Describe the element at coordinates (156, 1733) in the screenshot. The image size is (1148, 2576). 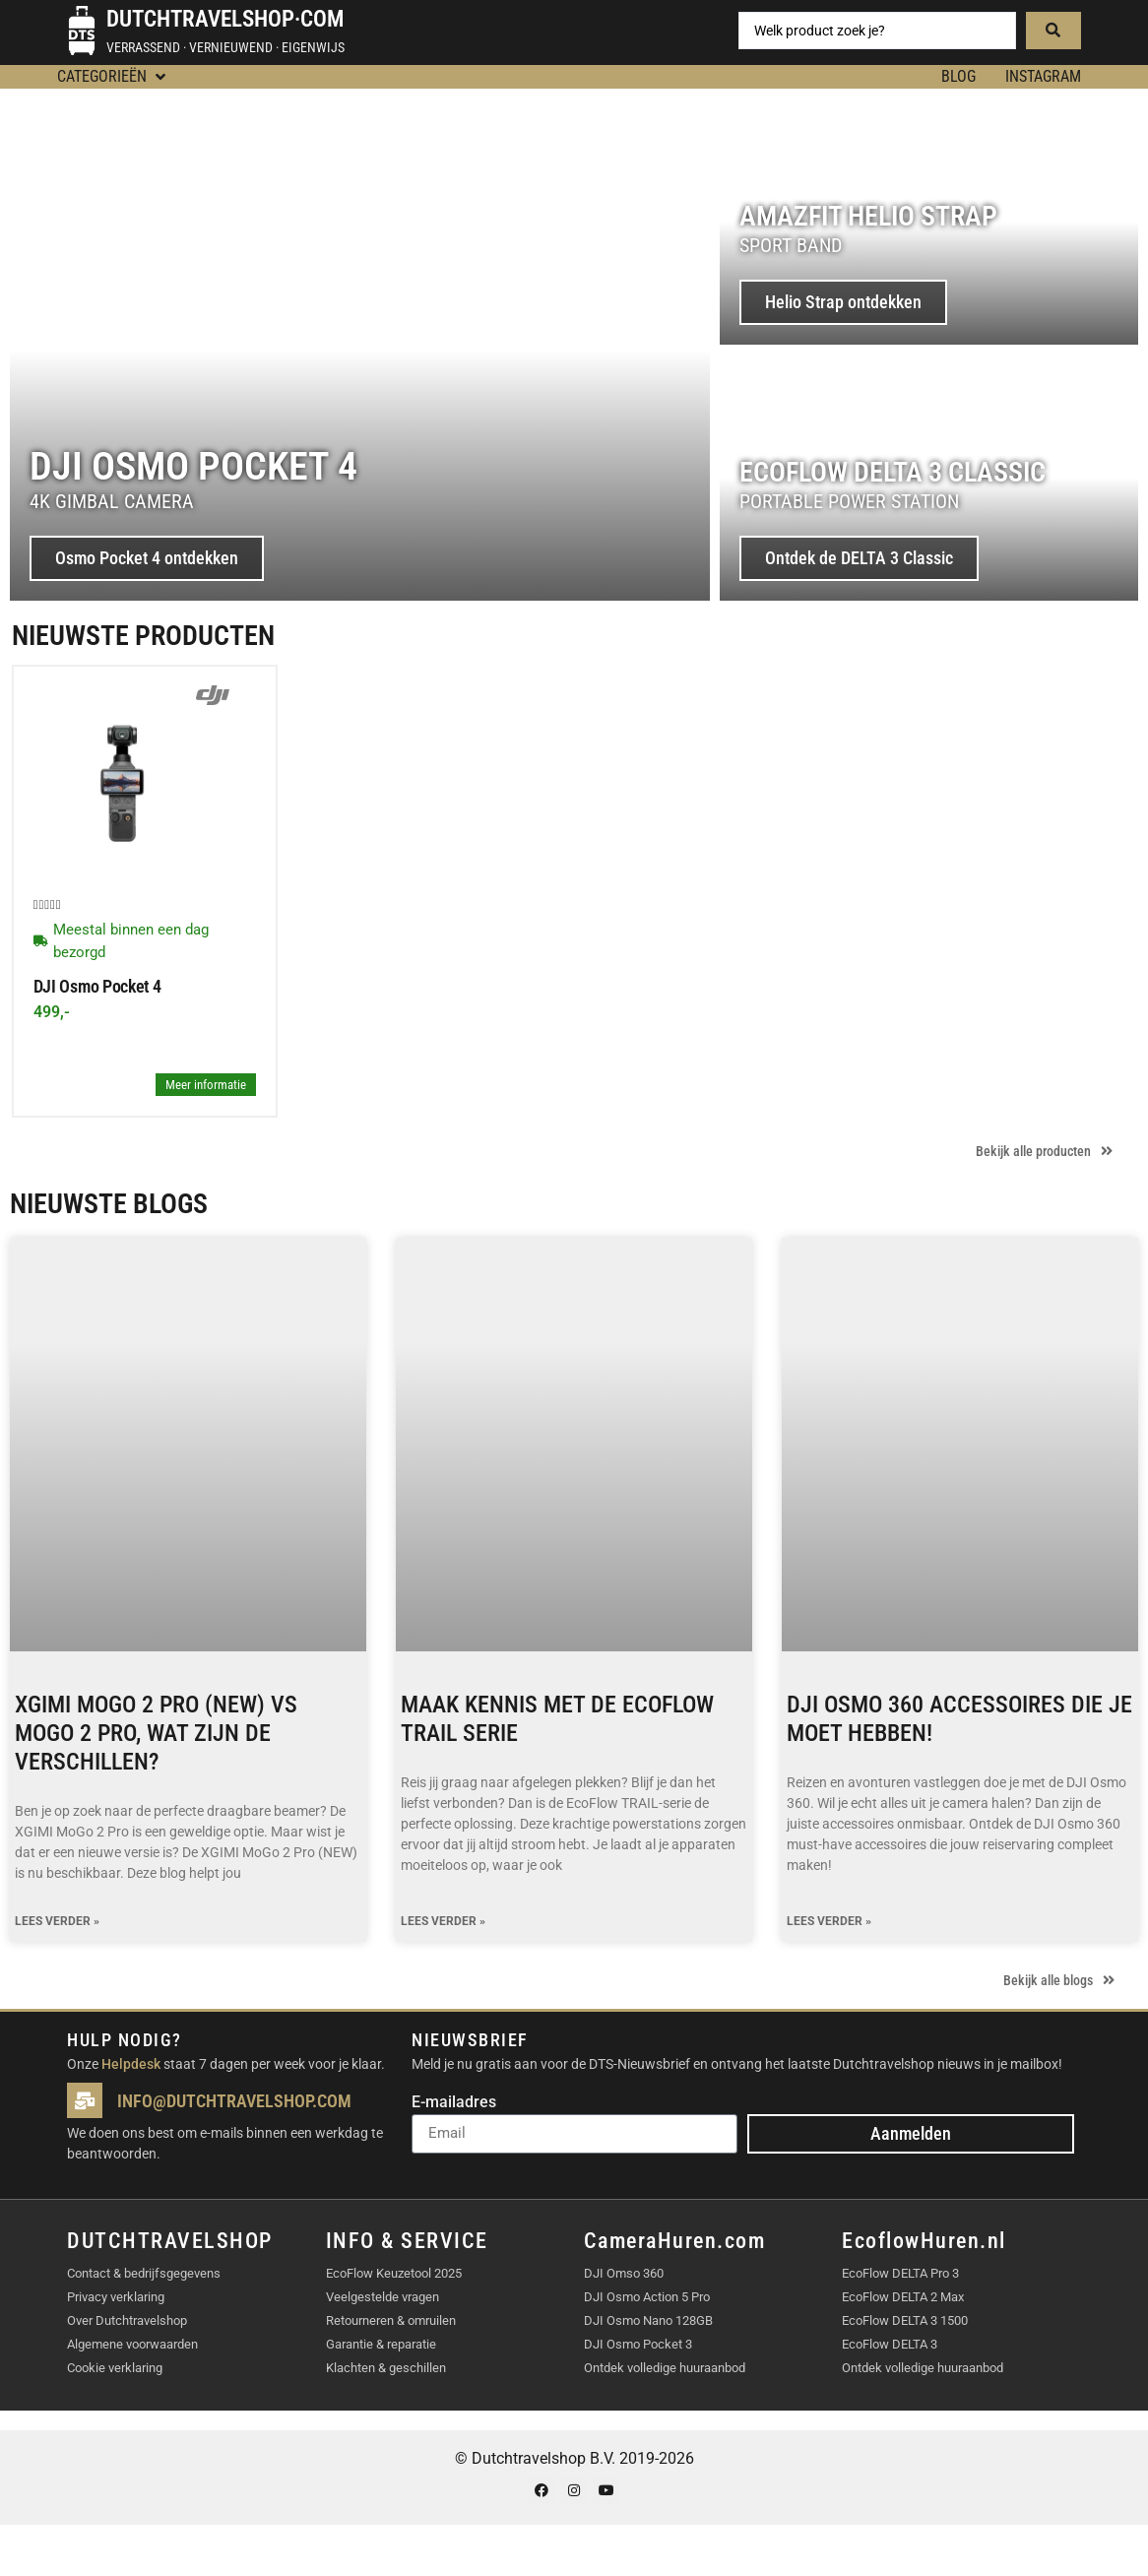
I see `XGIMI MoGo 2 Pro (NEW) vs MoGo 2 Pro, wat zijn de verschillen?` at that location.